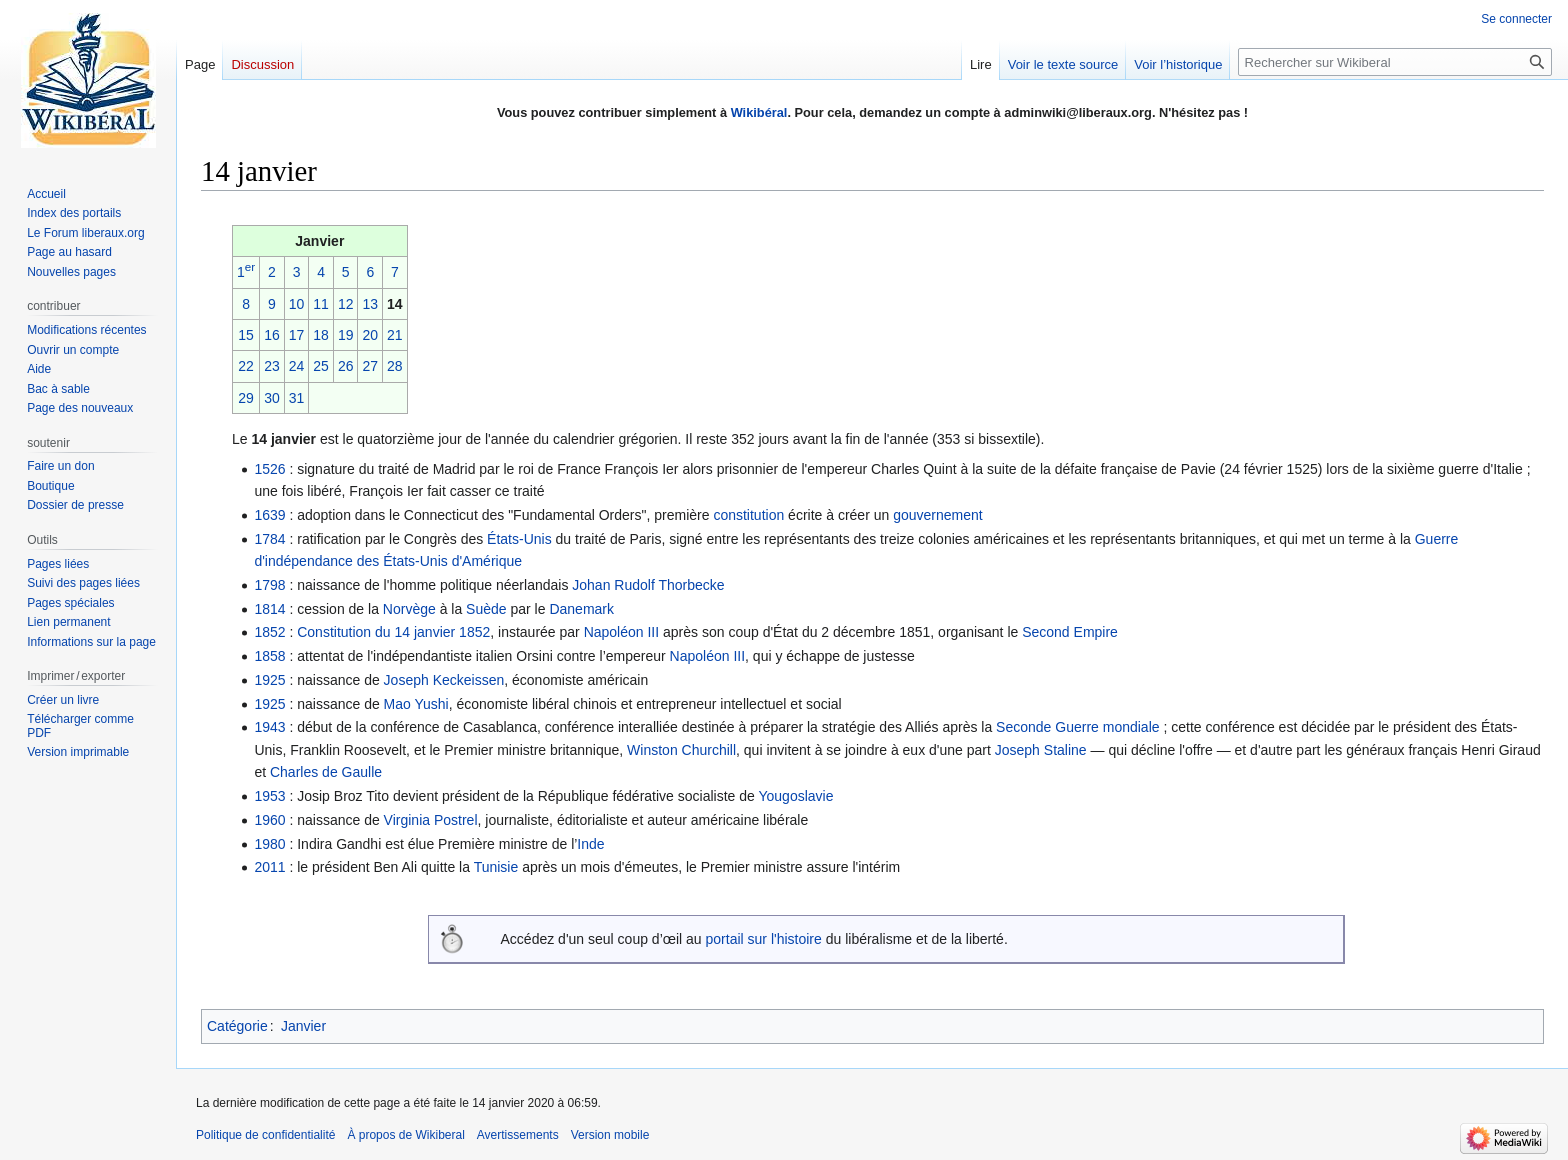  What do you see at coordinates (370, 335) in the screenshot?
I see `20` at bounding box center [370, 335].